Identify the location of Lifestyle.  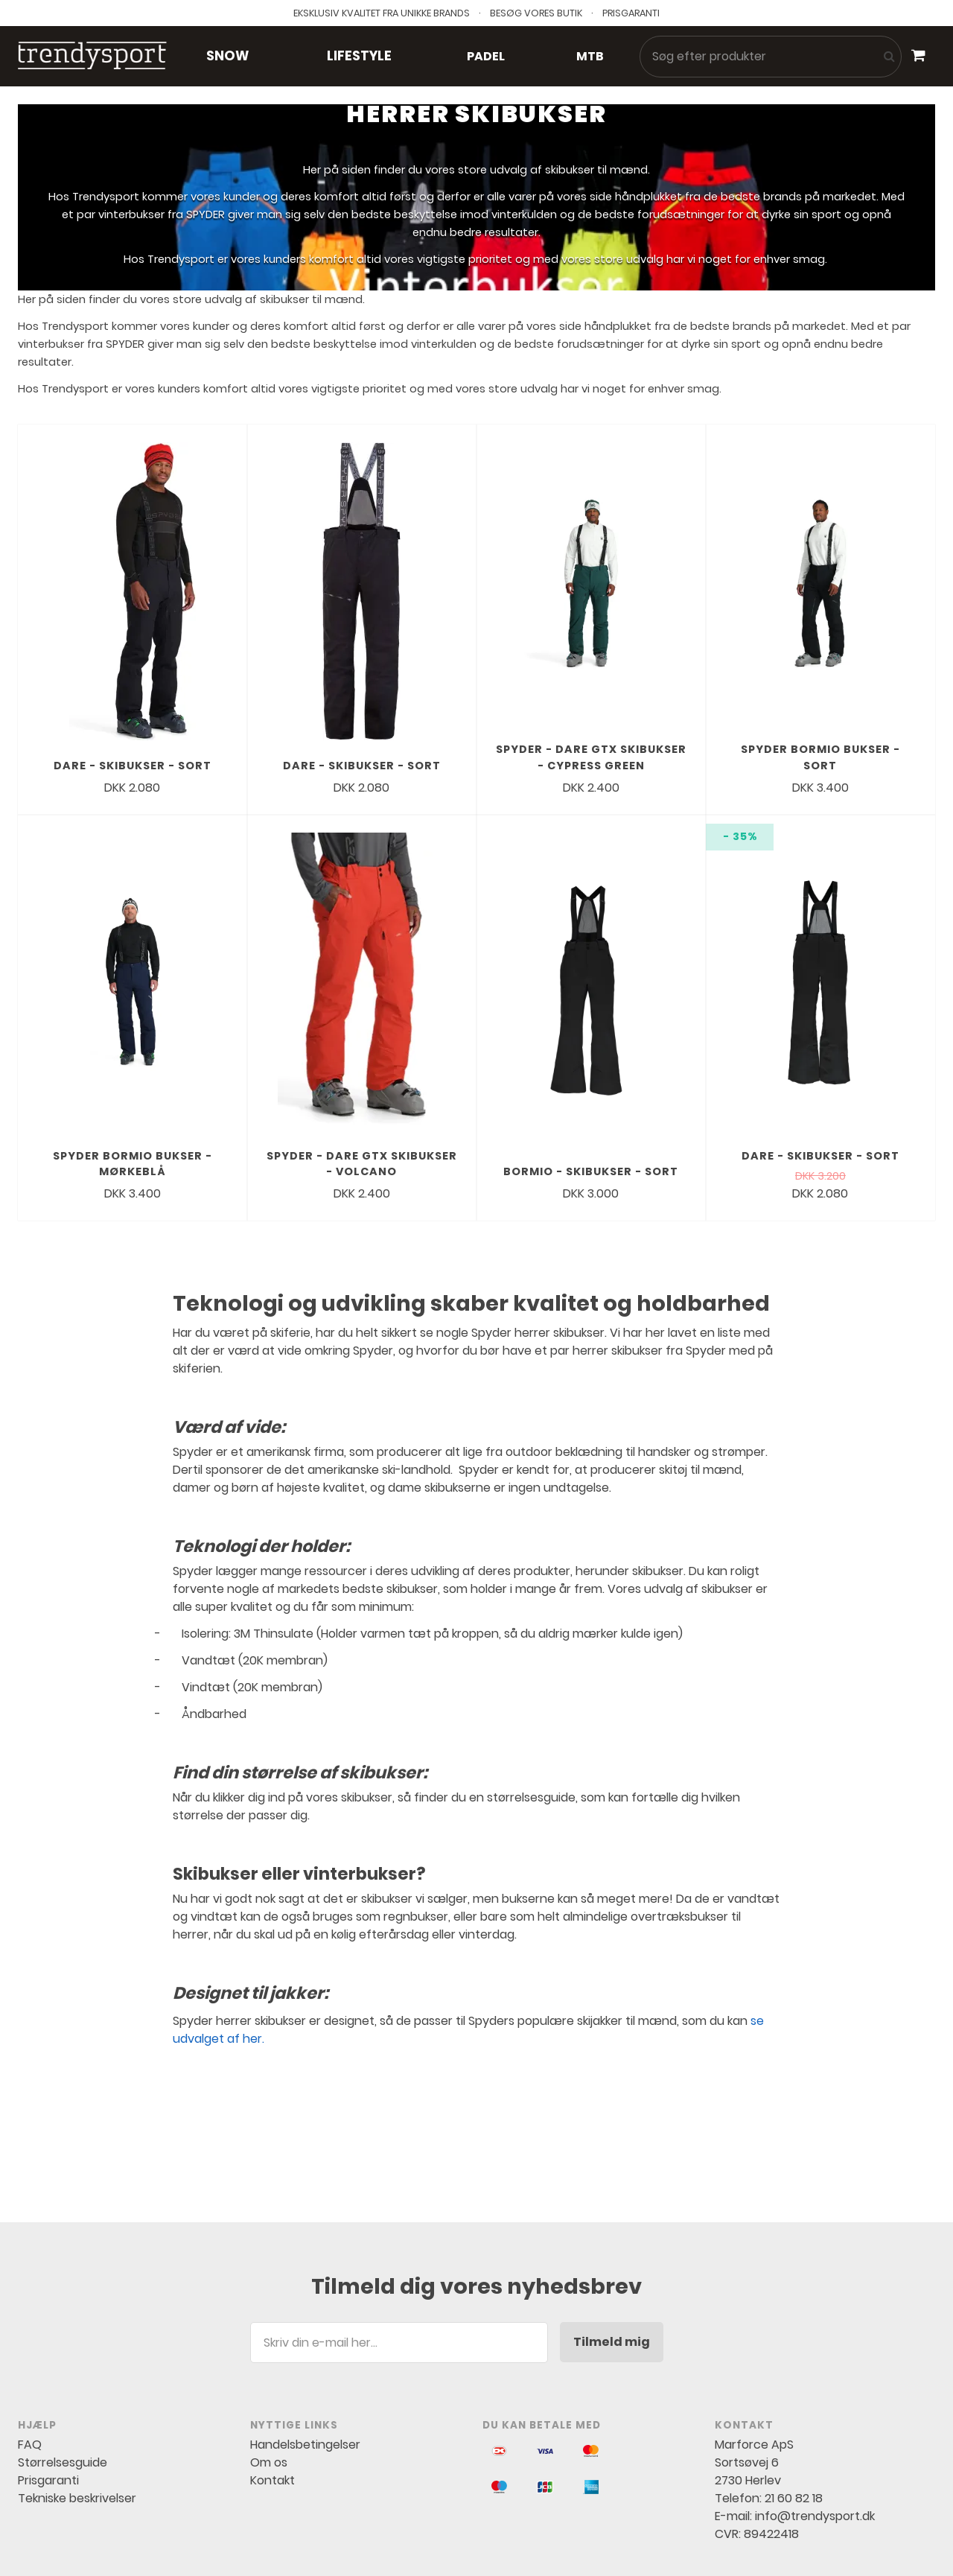
(359, 56).